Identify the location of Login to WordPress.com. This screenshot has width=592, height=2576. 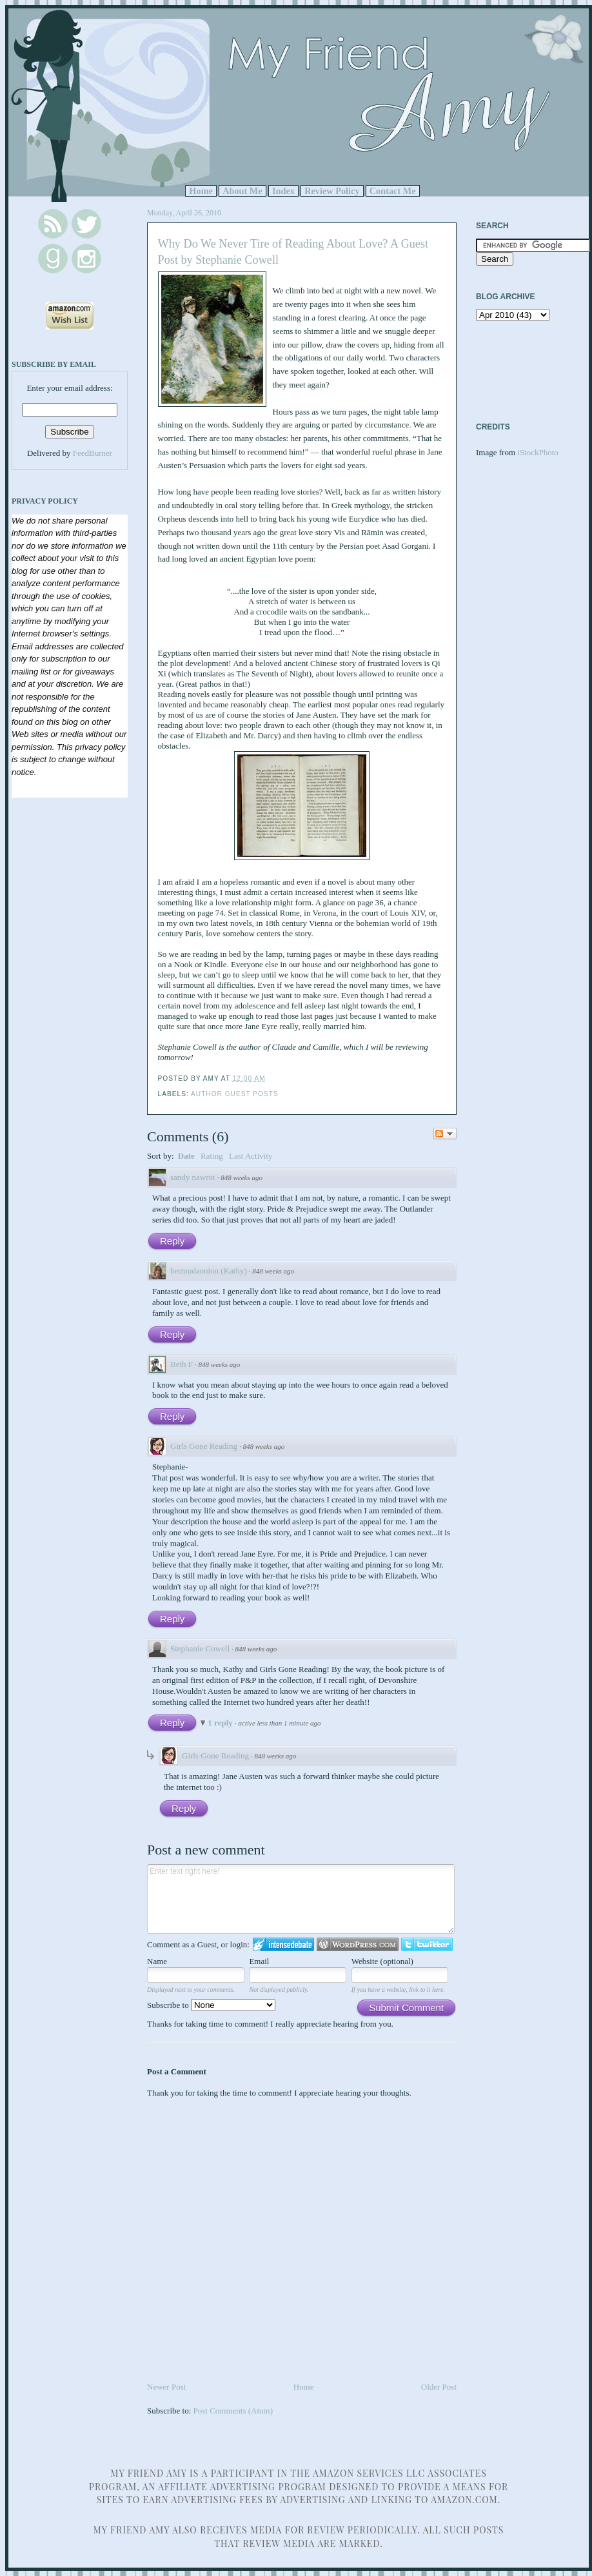
(358, 1944).